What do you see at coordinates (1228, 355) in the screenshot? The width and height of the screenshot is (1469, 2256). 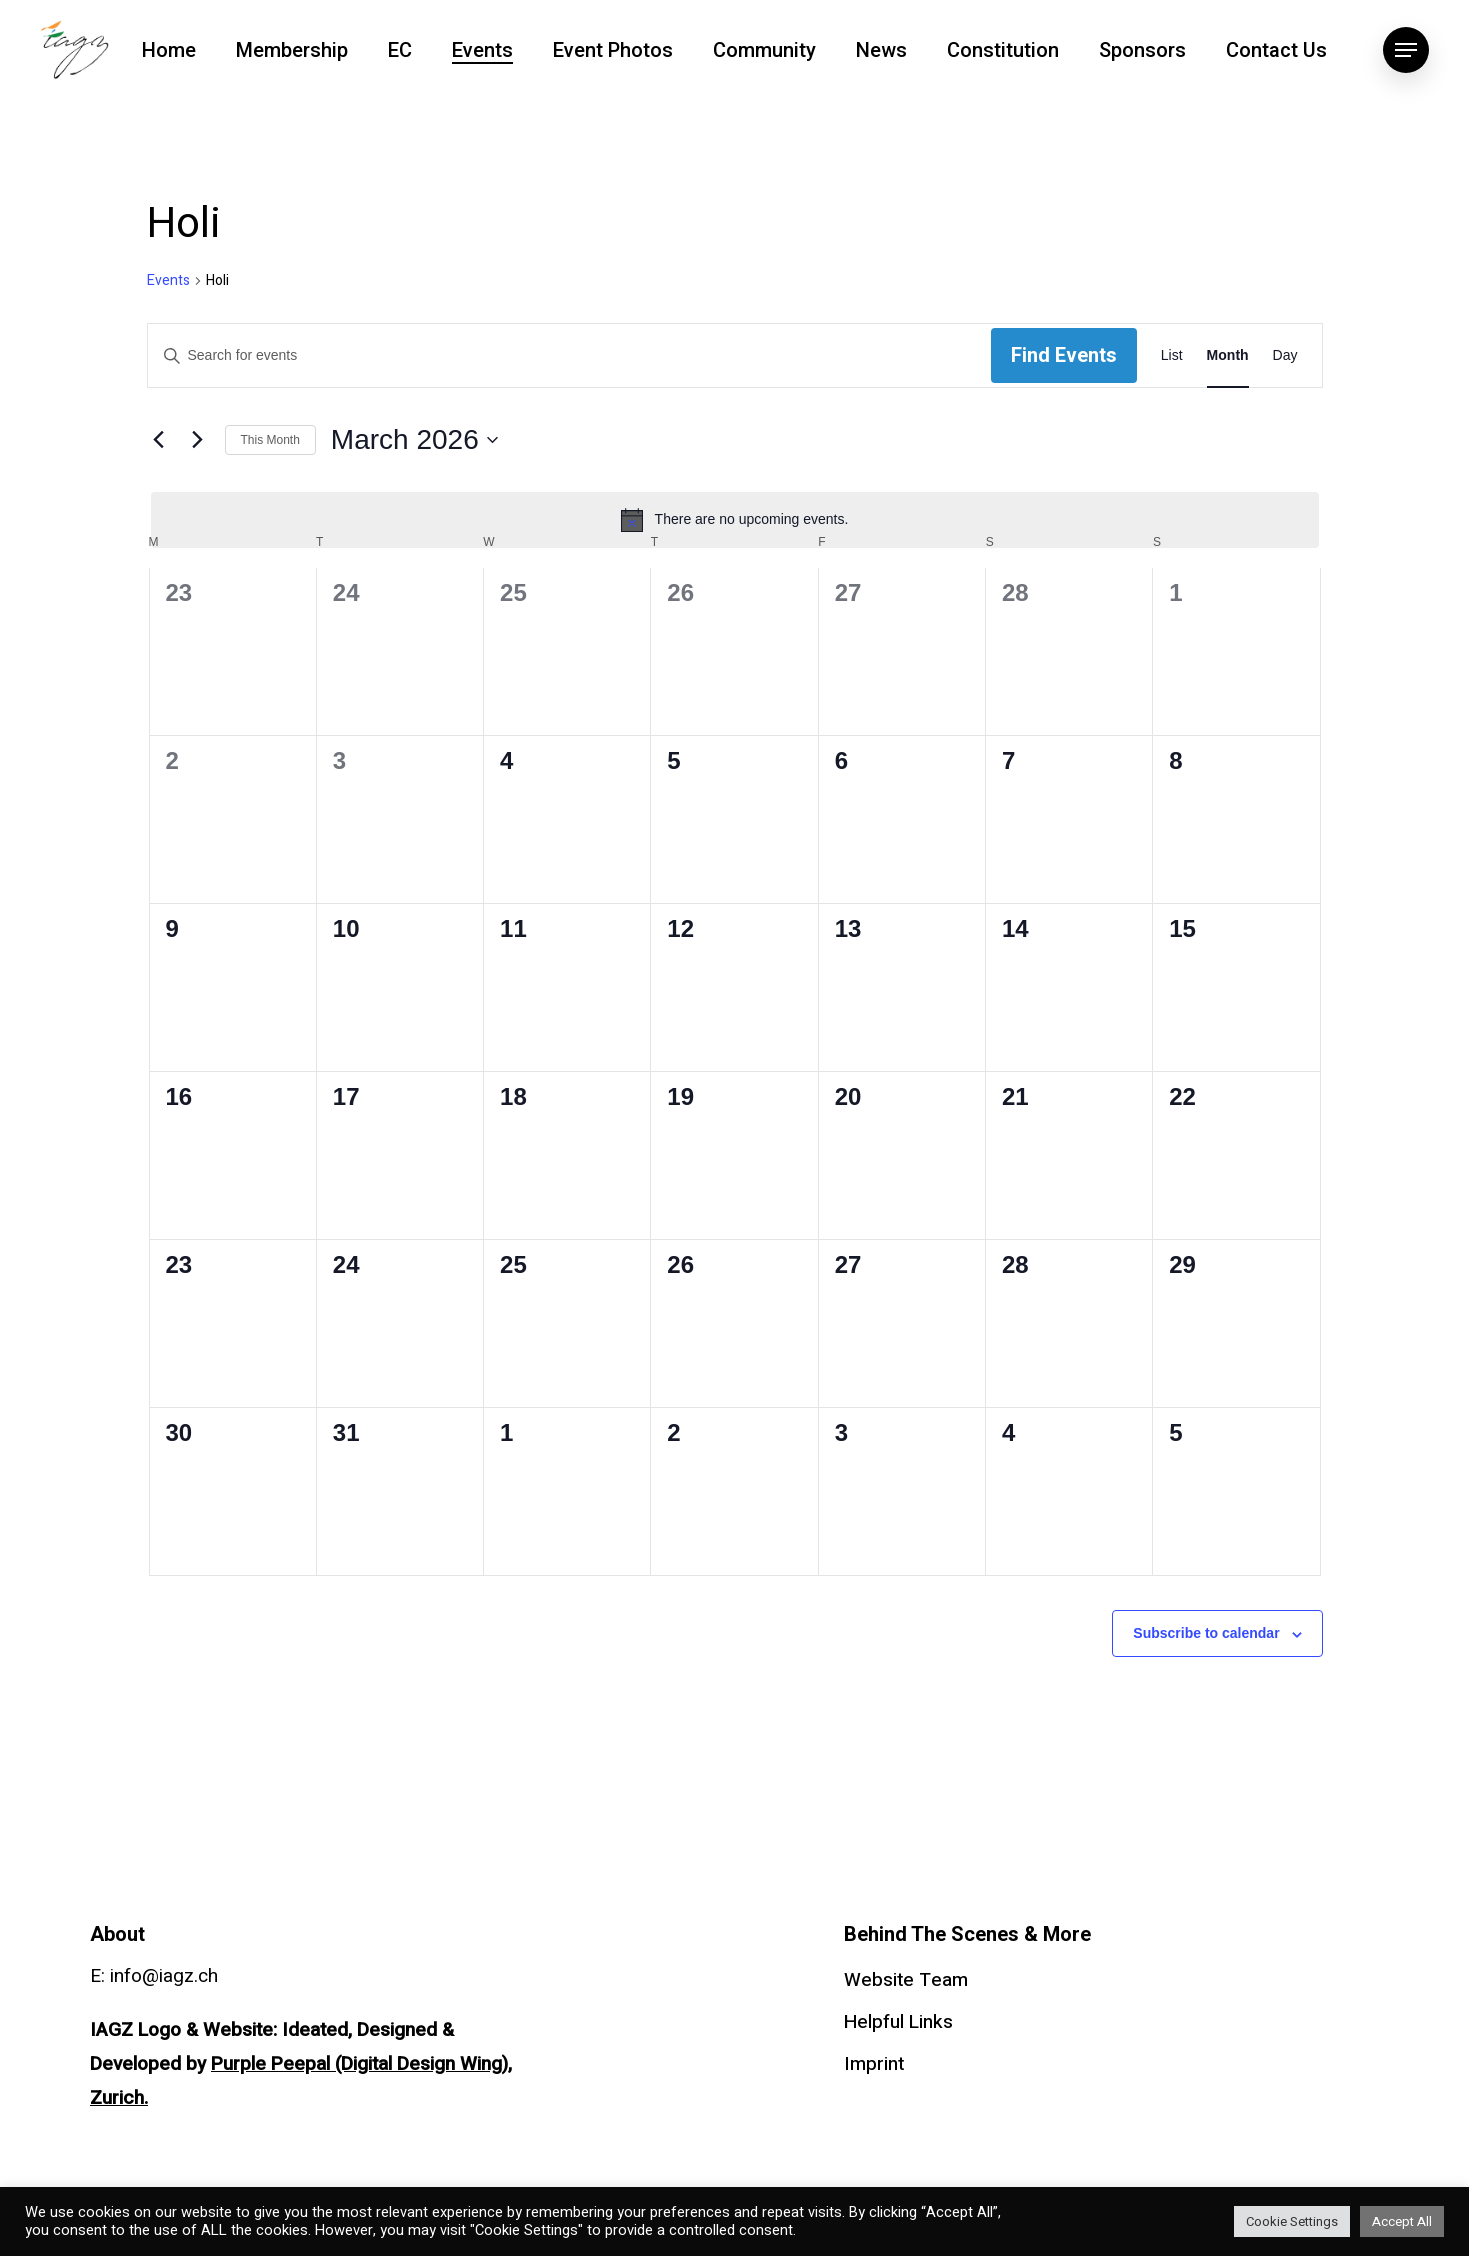 I see `[Display Events in Month View]` at bounding box center [1228, 355].